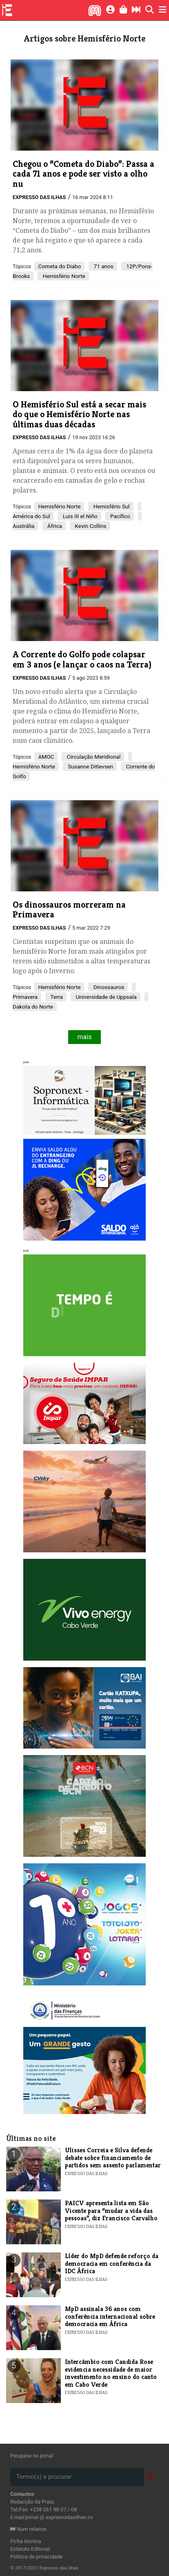 The width and height of the screenshot is (169, 2576). Describe the element at coordinates (39, 197) in the screenshot. I see `Expresso das Ilhas` at that location.